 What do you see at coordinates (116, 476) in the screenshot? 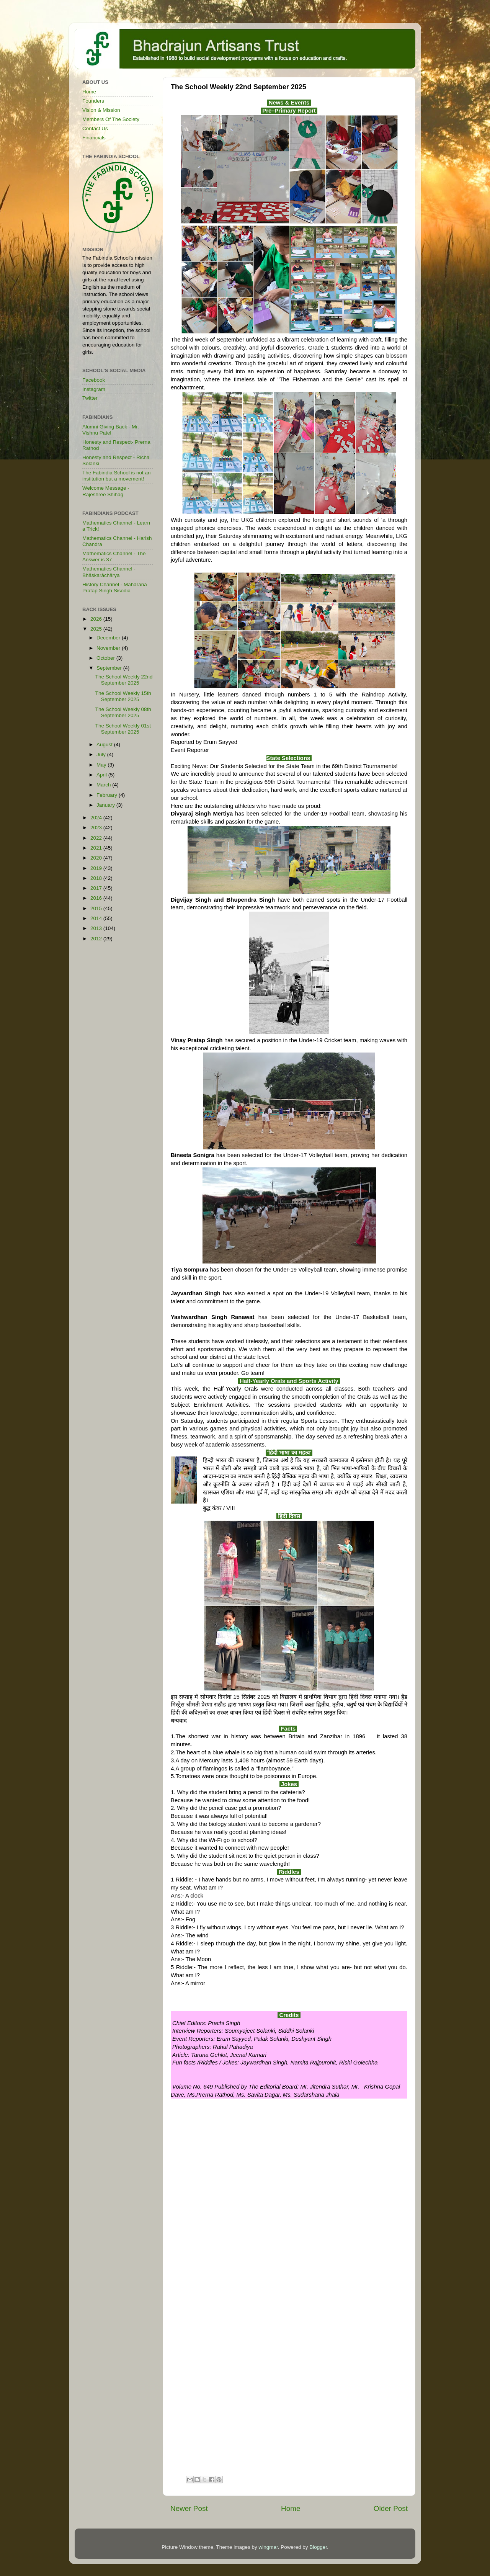
I see `The Fabindia School is not an institution but a movement!` at bounding box center [116, 476].